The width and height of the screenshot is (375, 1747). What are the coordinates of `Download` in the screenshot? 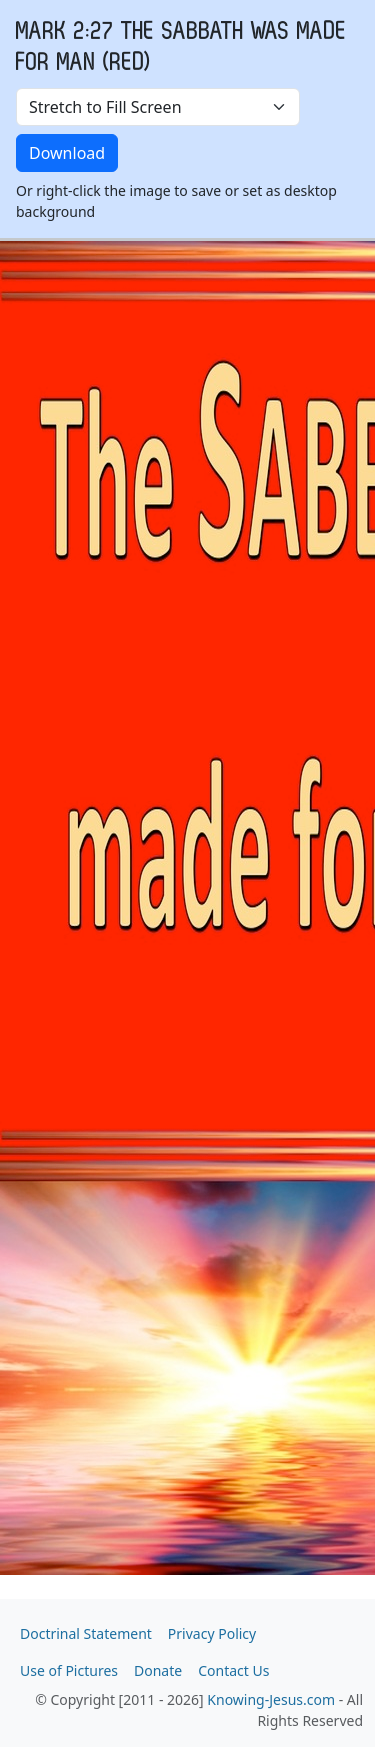 It's located at (67, 153).